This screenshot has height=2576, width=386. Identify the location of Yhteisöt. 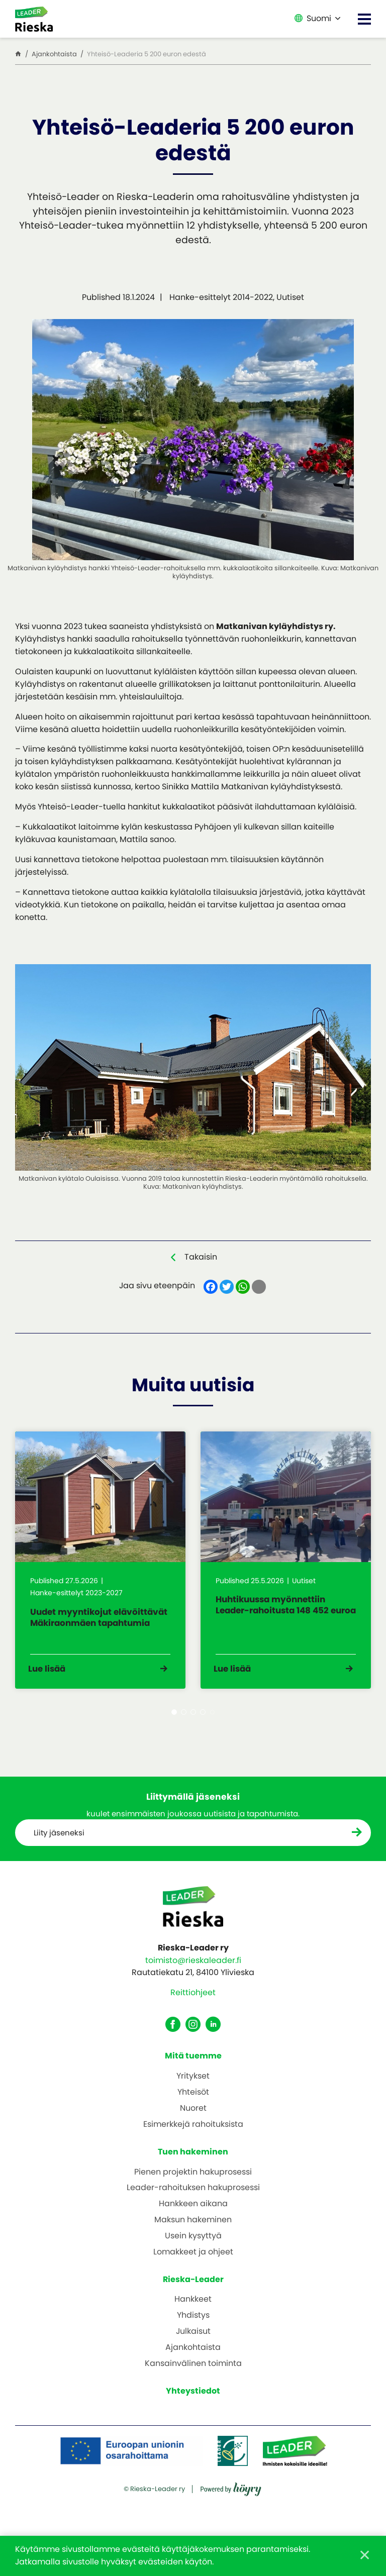
(193, 2101).